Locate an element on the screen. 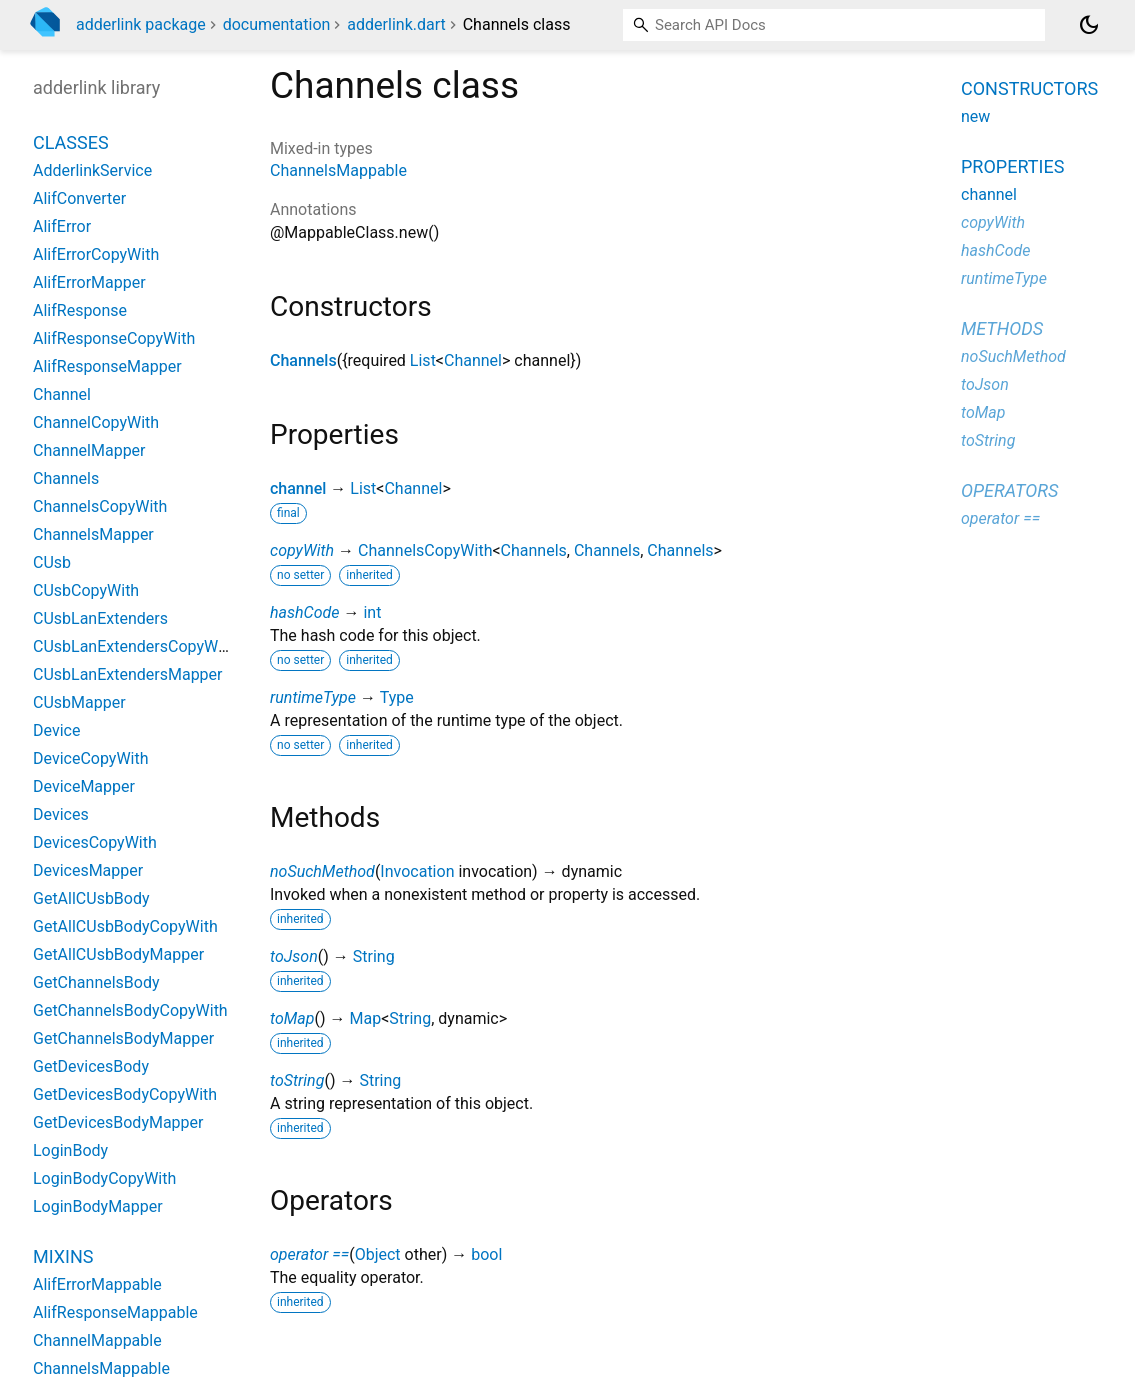 The height and width of the screenshot is (1384, 1135). channel is located at coordinates (298, 488).